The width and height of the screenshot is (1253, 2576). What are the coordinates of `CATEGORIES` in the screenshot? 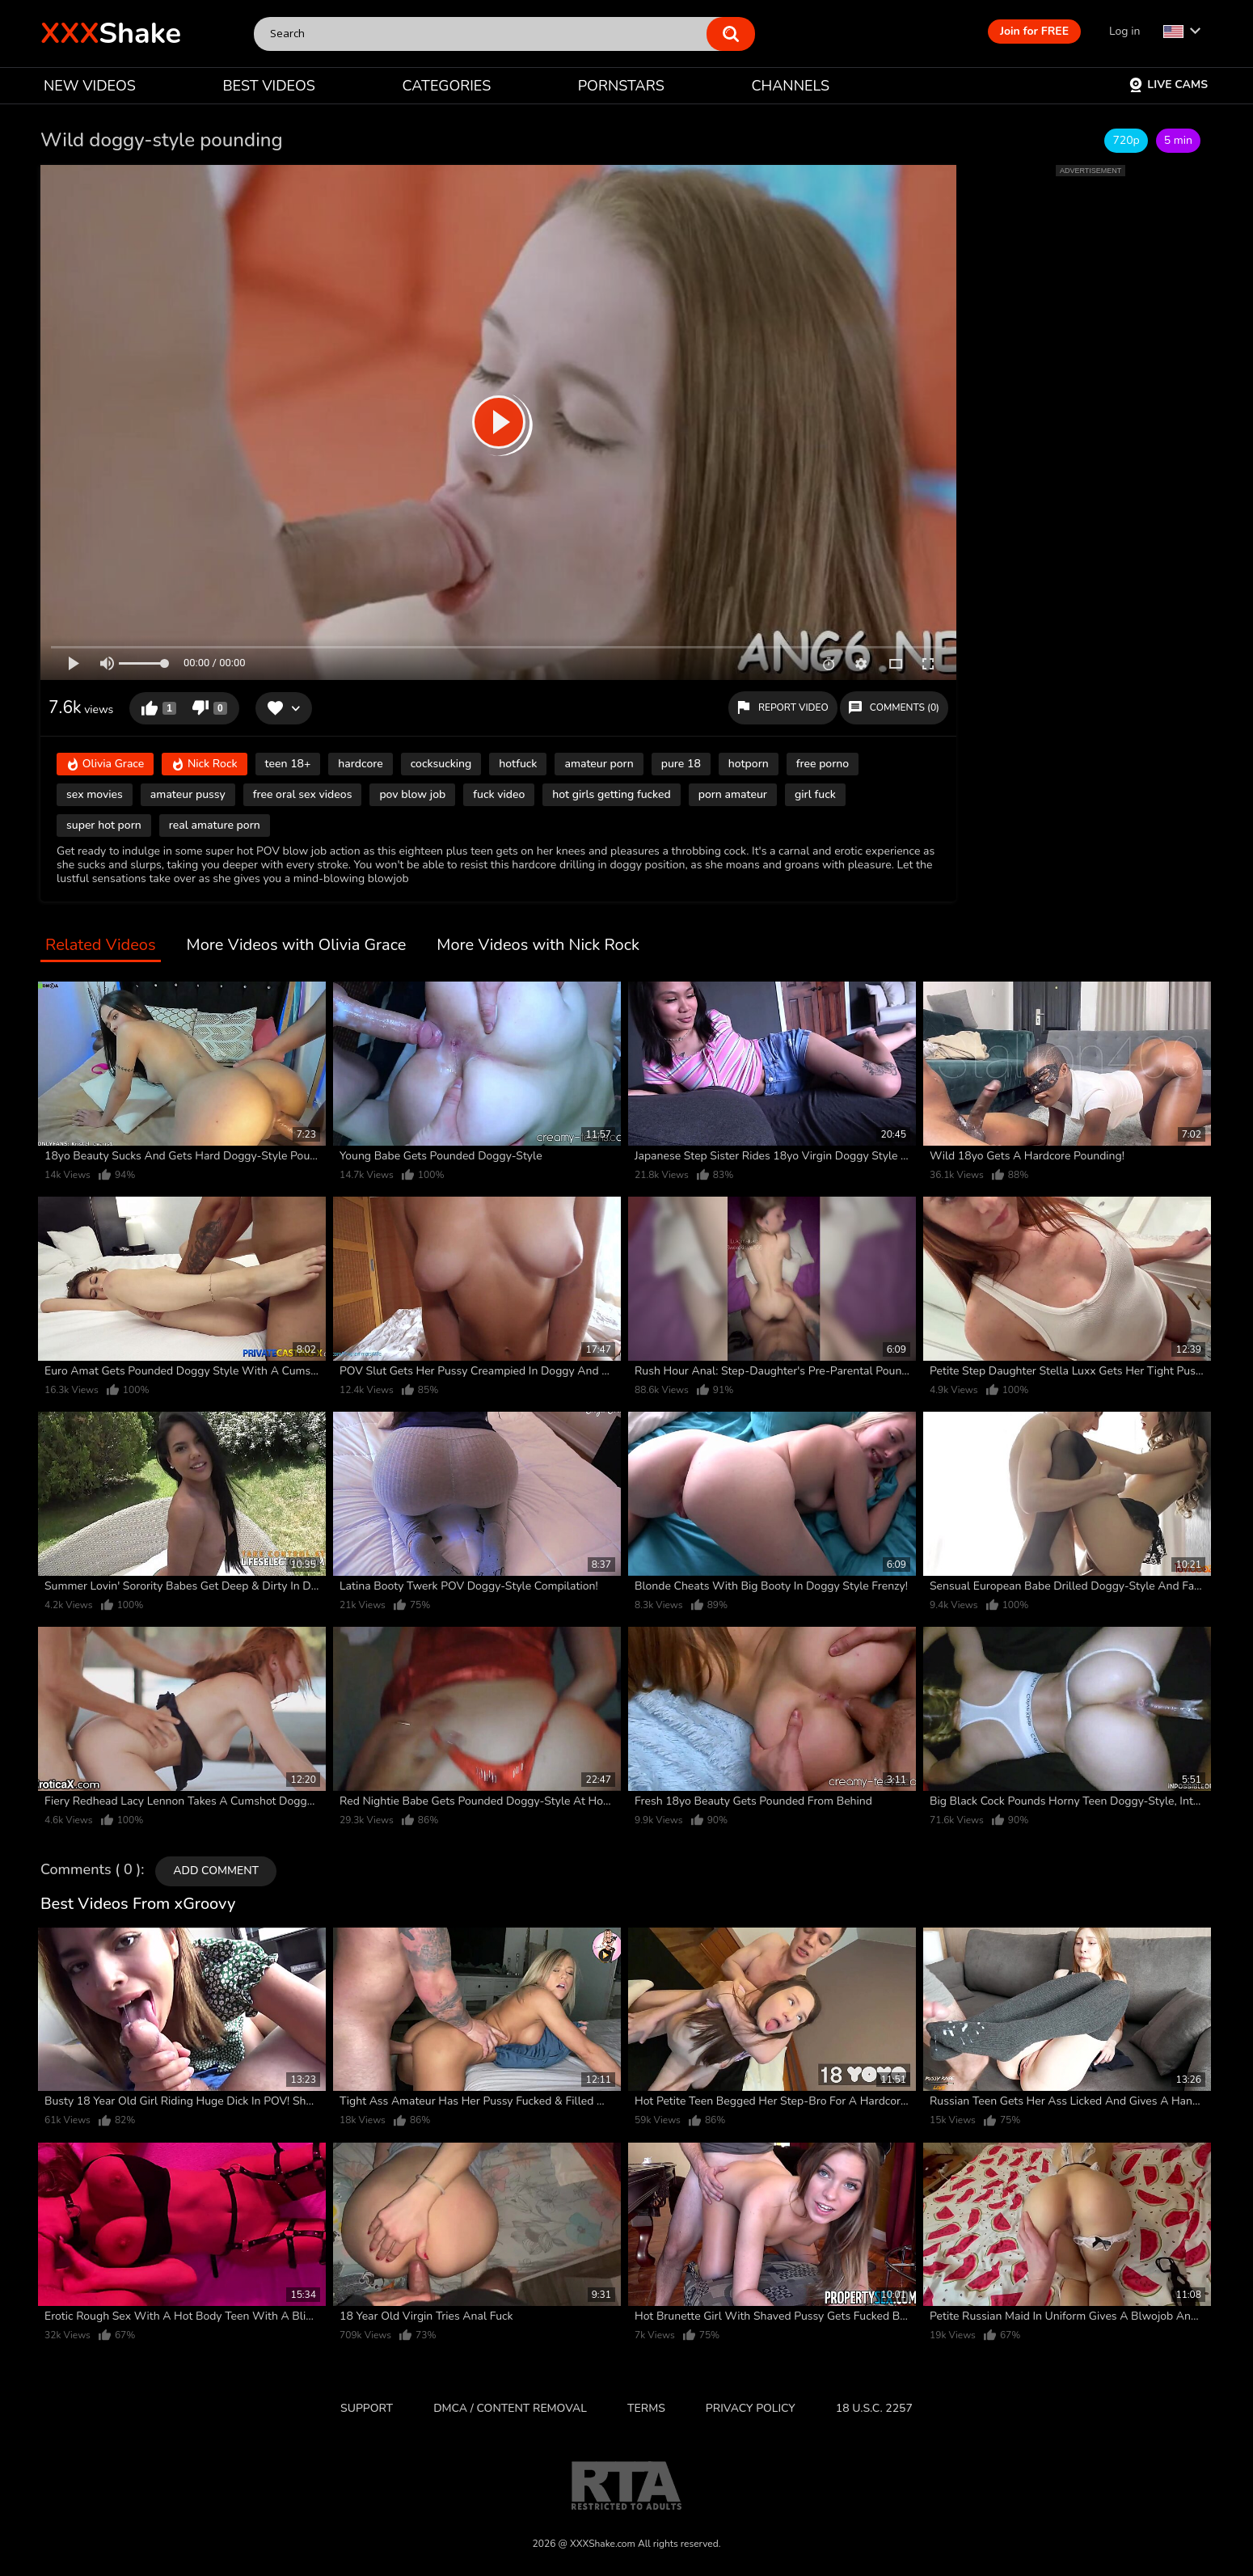 It's located at (447, 85).